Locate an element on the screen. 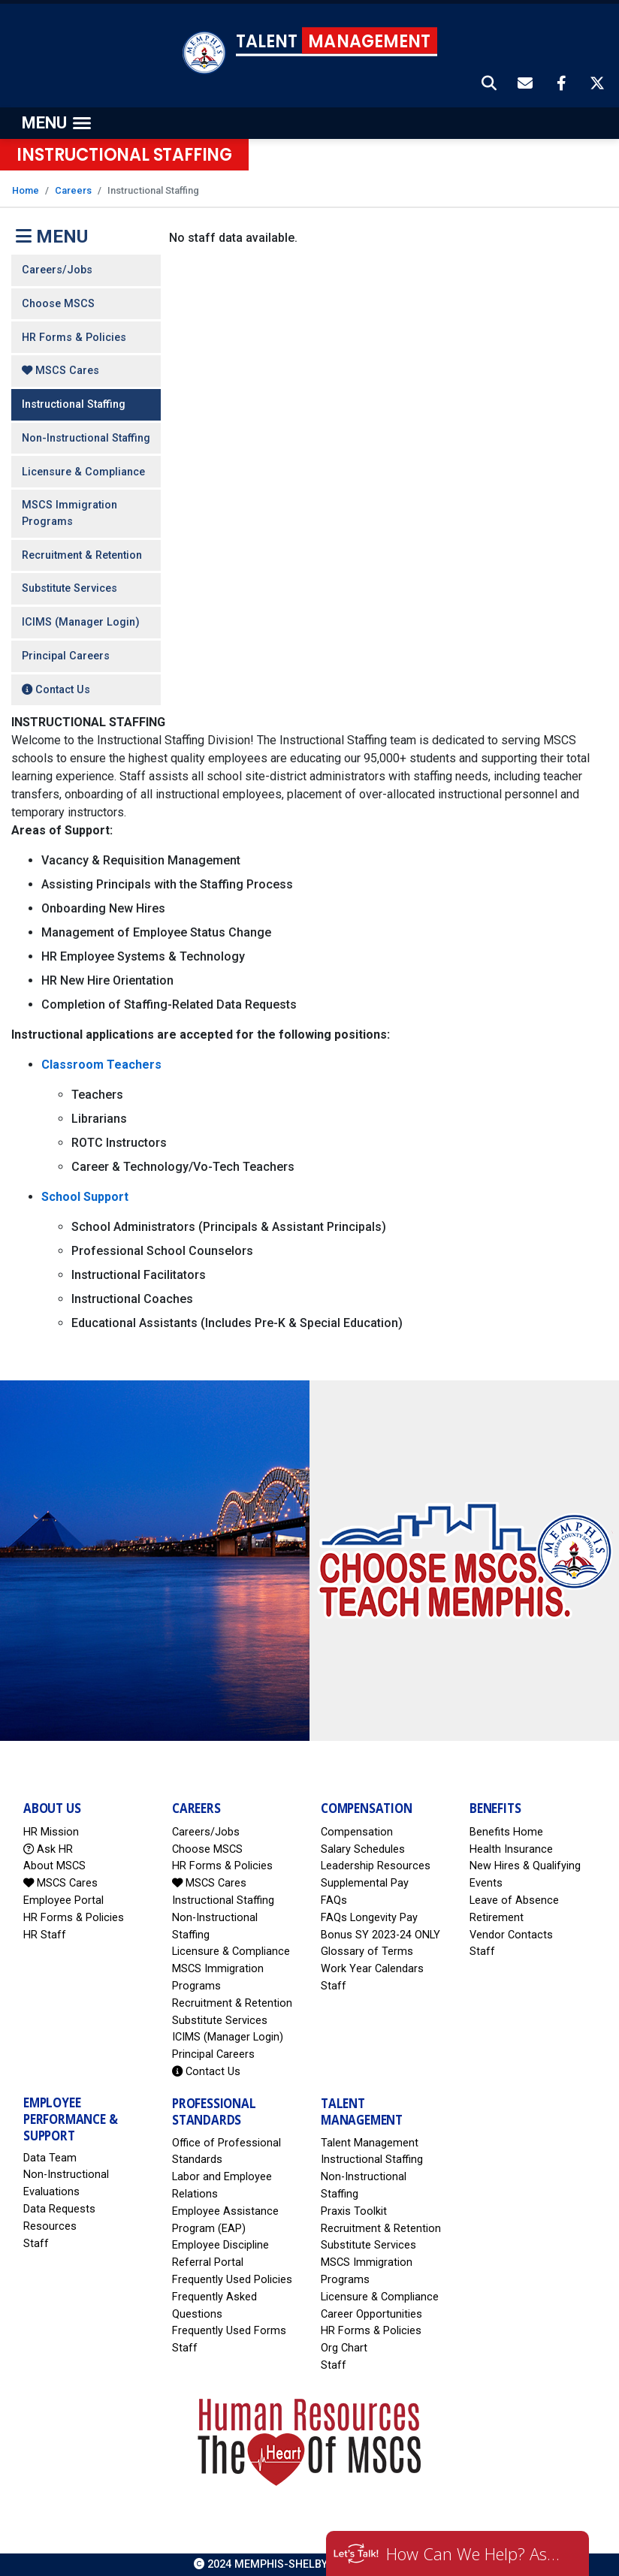 Image resolution: width=619 pixels, height=2576 pixels. Classroom Teachers is located at coordinates (101, 1064).